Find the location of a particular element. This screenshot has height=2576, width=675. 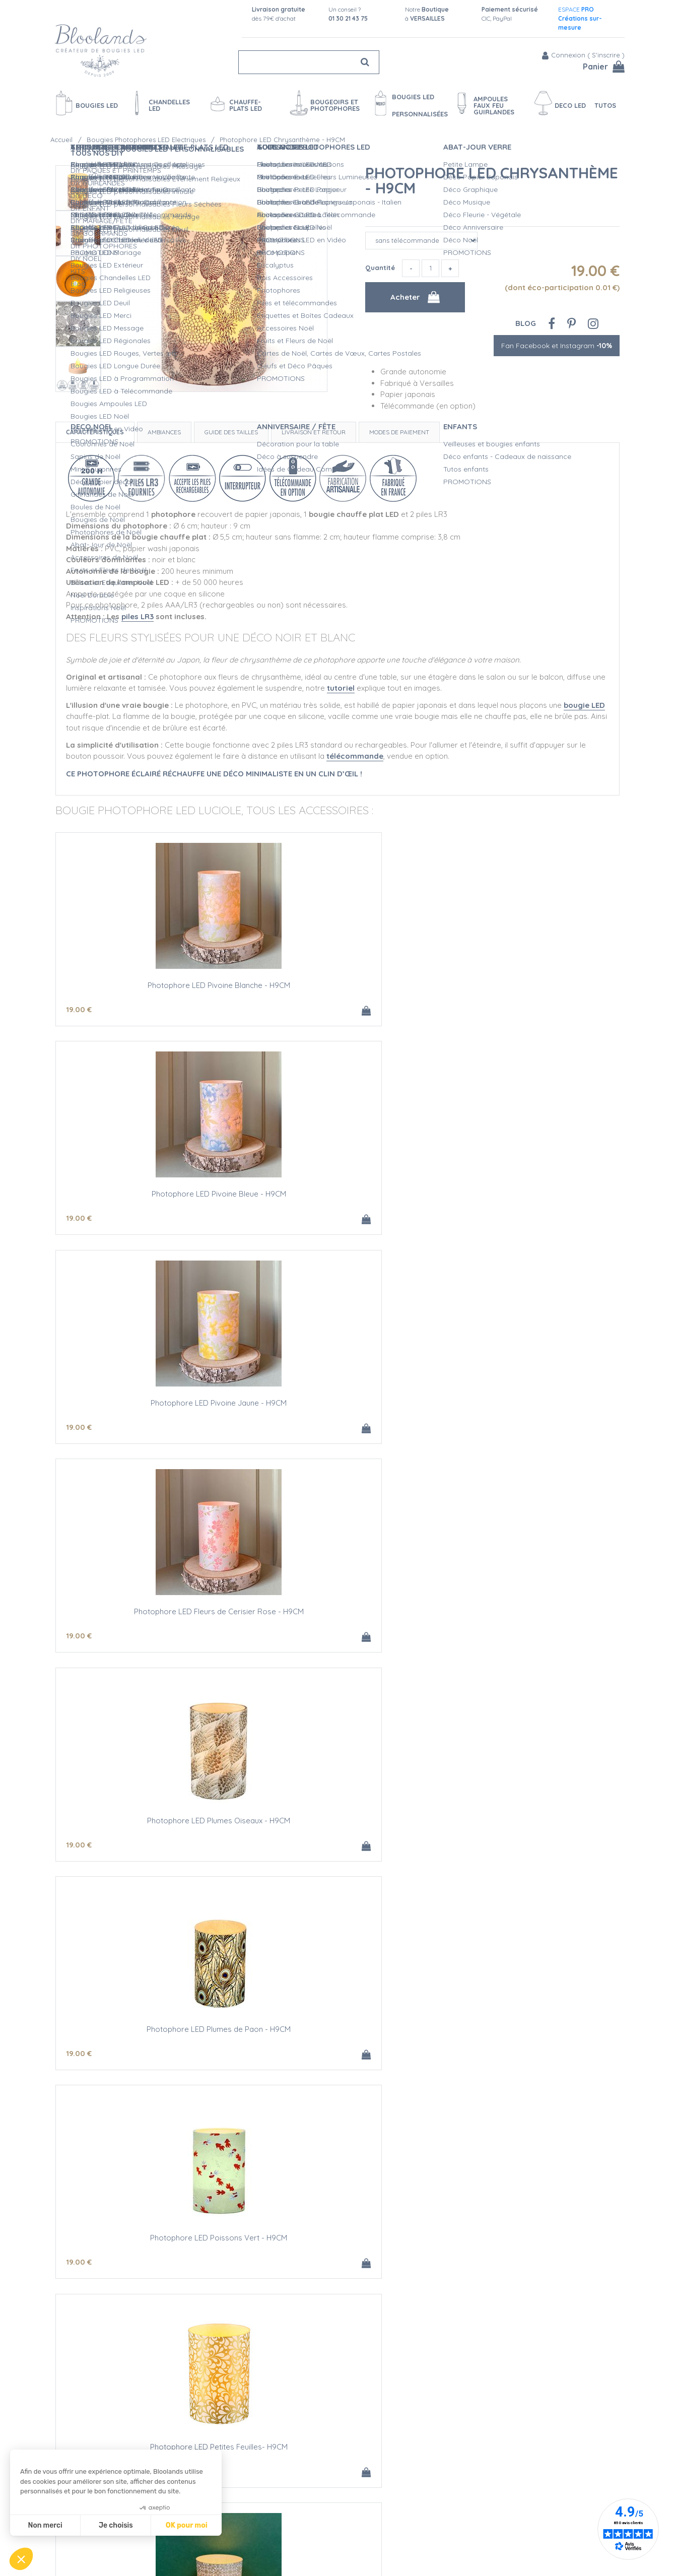

Modes de paiement is located at coordinates (399, 428).